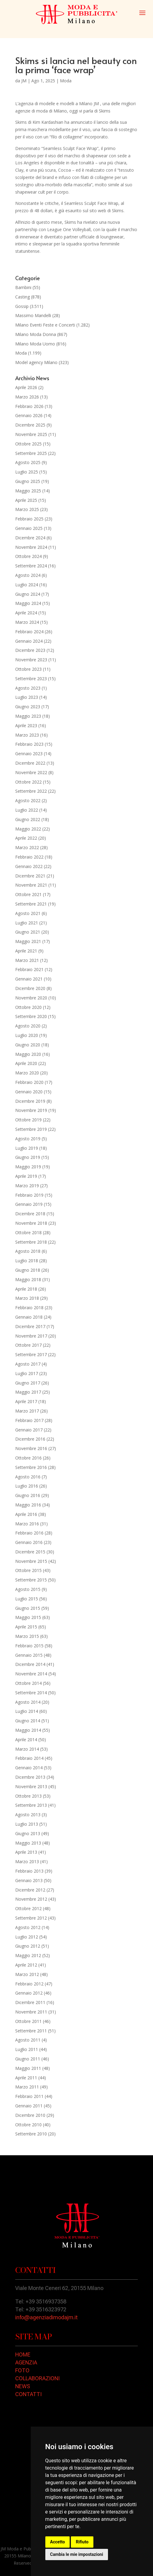  What do you see at coordinates (29, 1542) in the screenshot?
I see `Gennaio 2016` at bounding box center [29, 1542].